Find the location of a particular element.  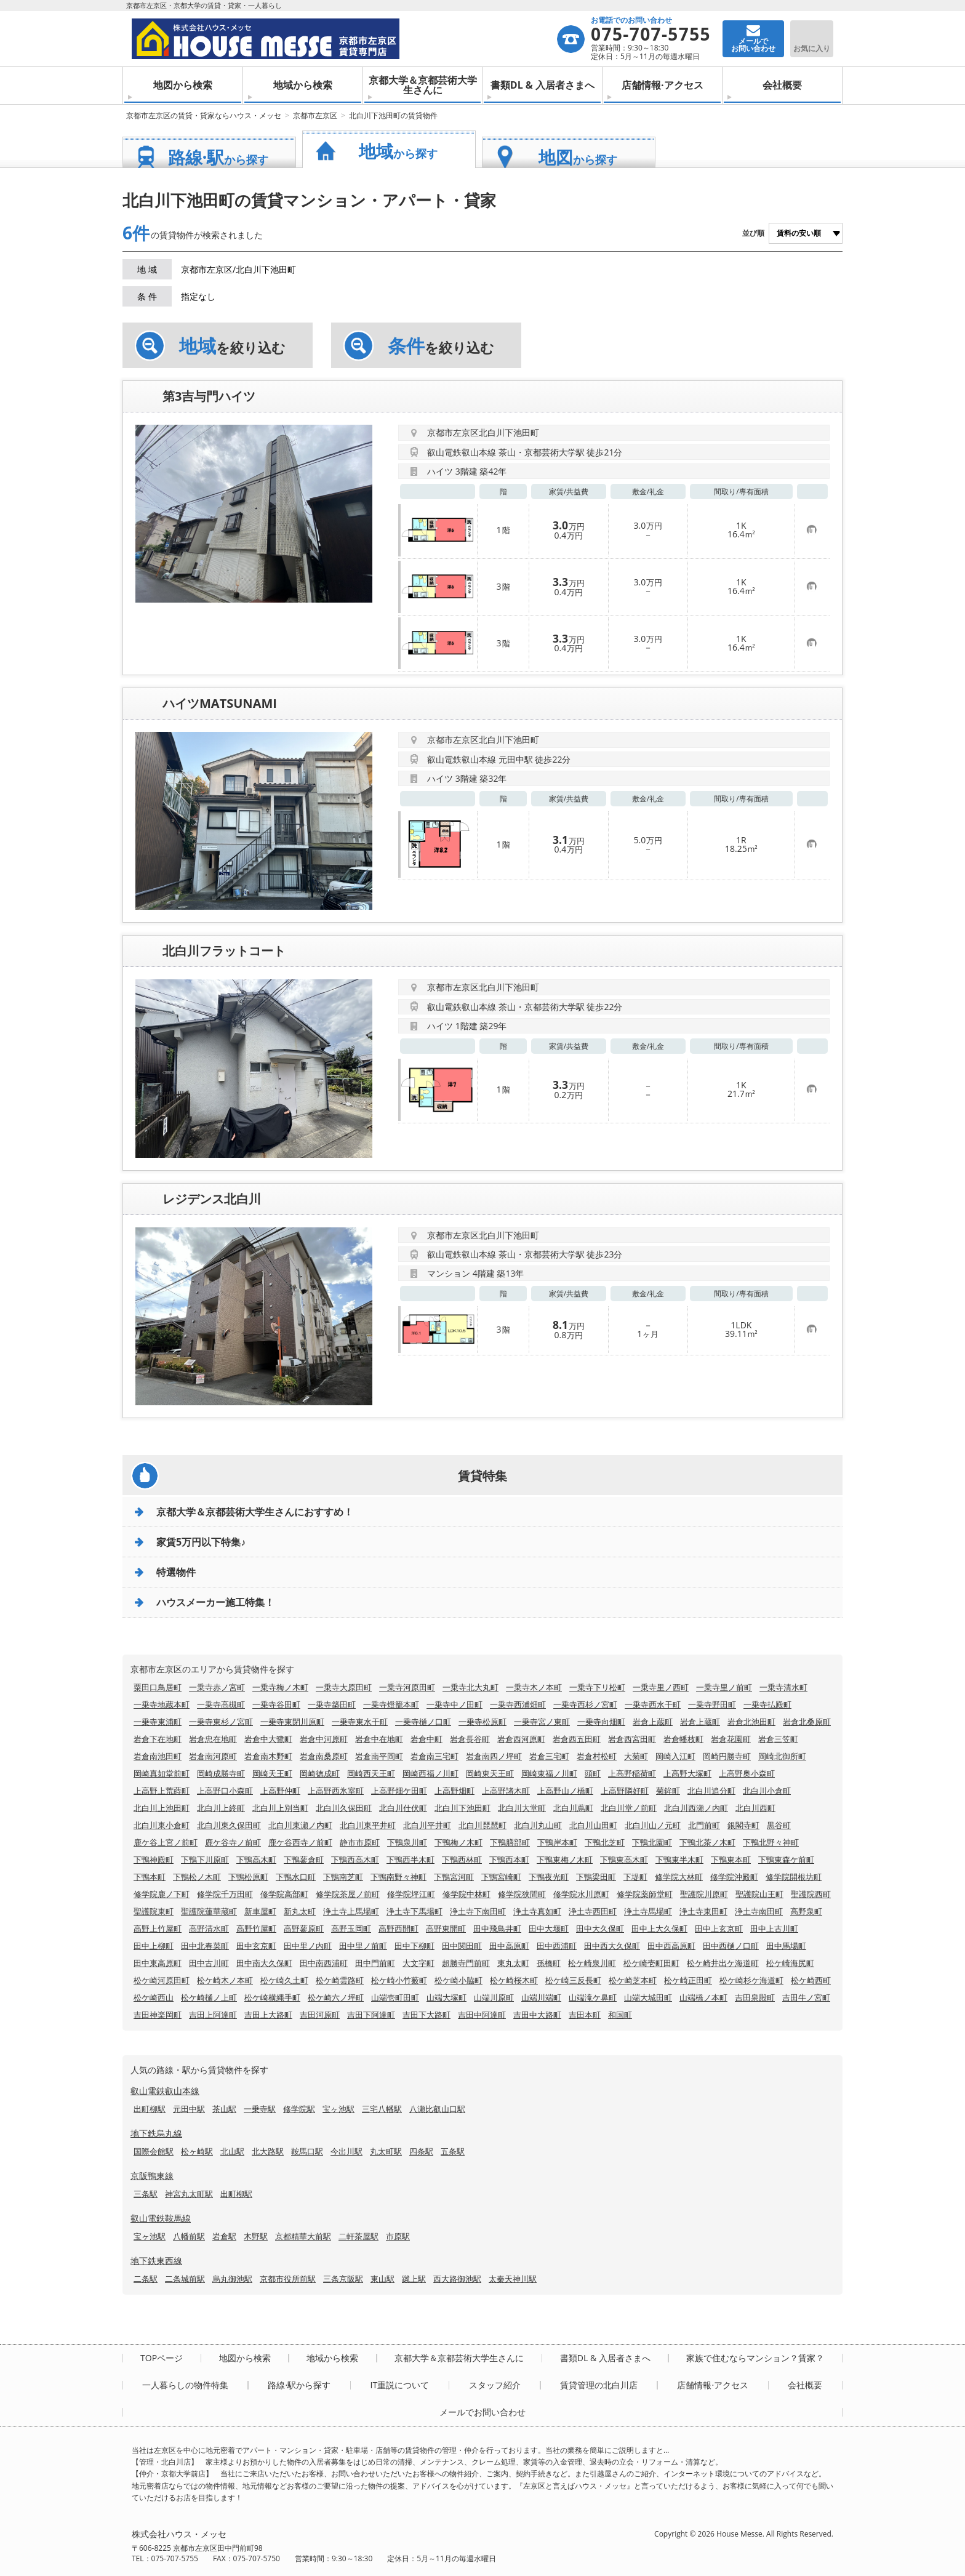

北大路駅 is located at coordinates (268, 2151).